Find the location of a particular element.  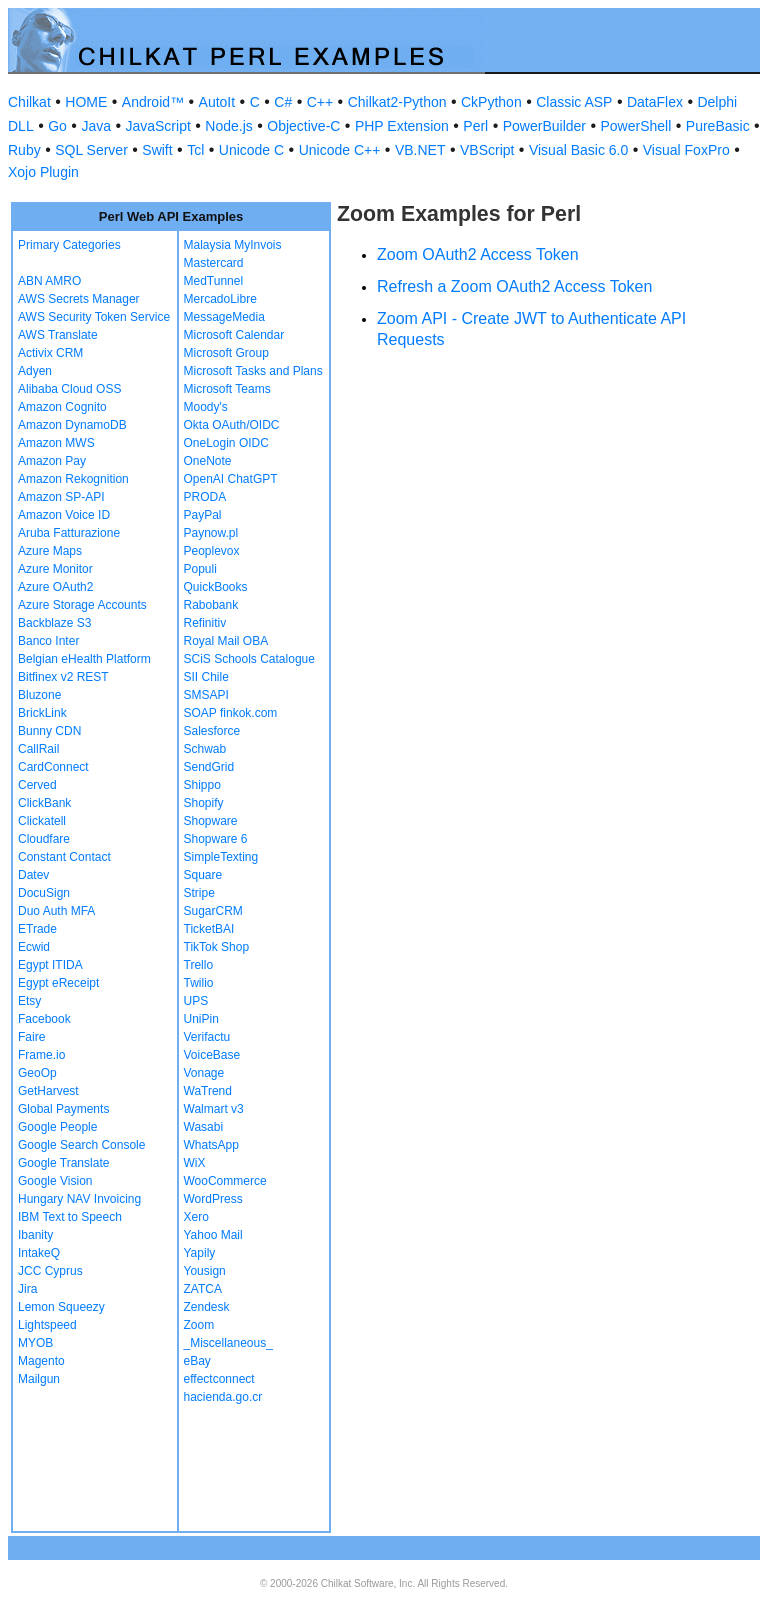

Schwab is located at coordinates (205, 749).